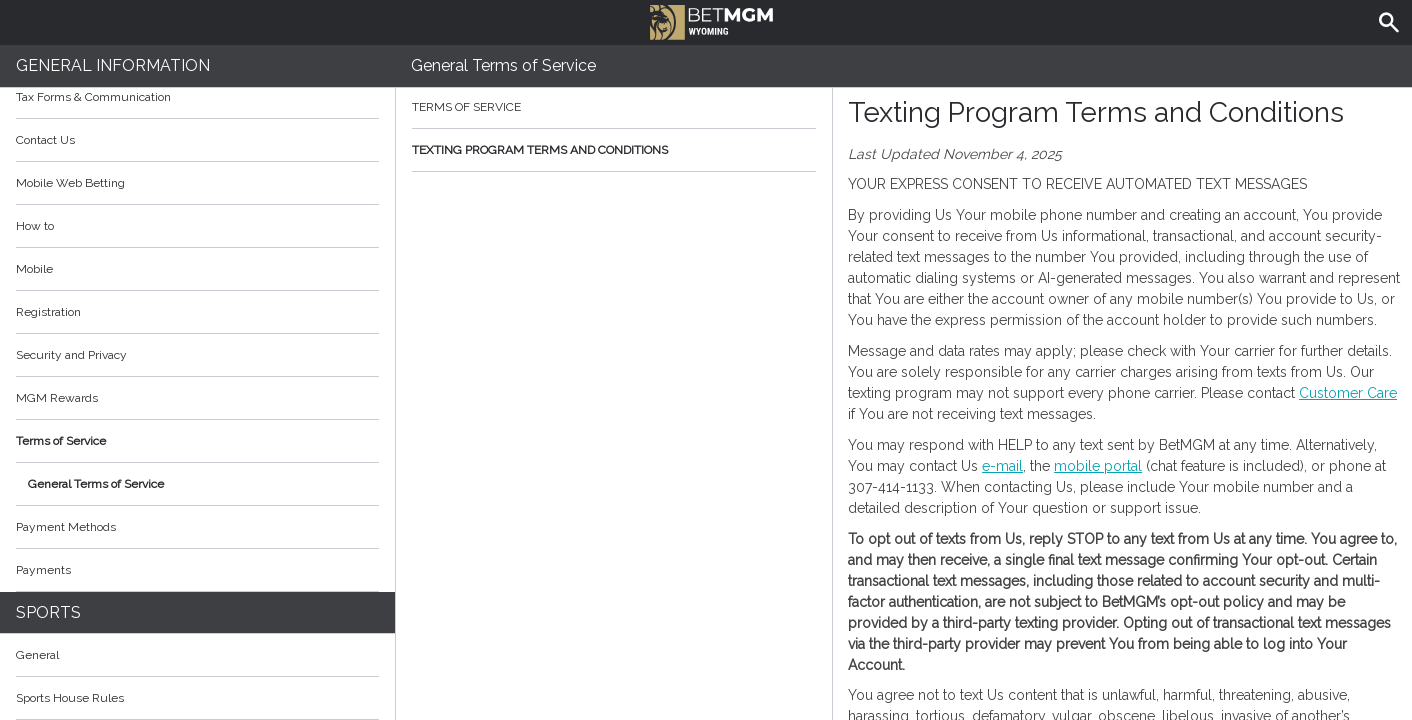 The image size is (1412, 720). Describe the element at coordinates (197, 97) in the screenshot. I see `Tax Forms & Communication` at that location.